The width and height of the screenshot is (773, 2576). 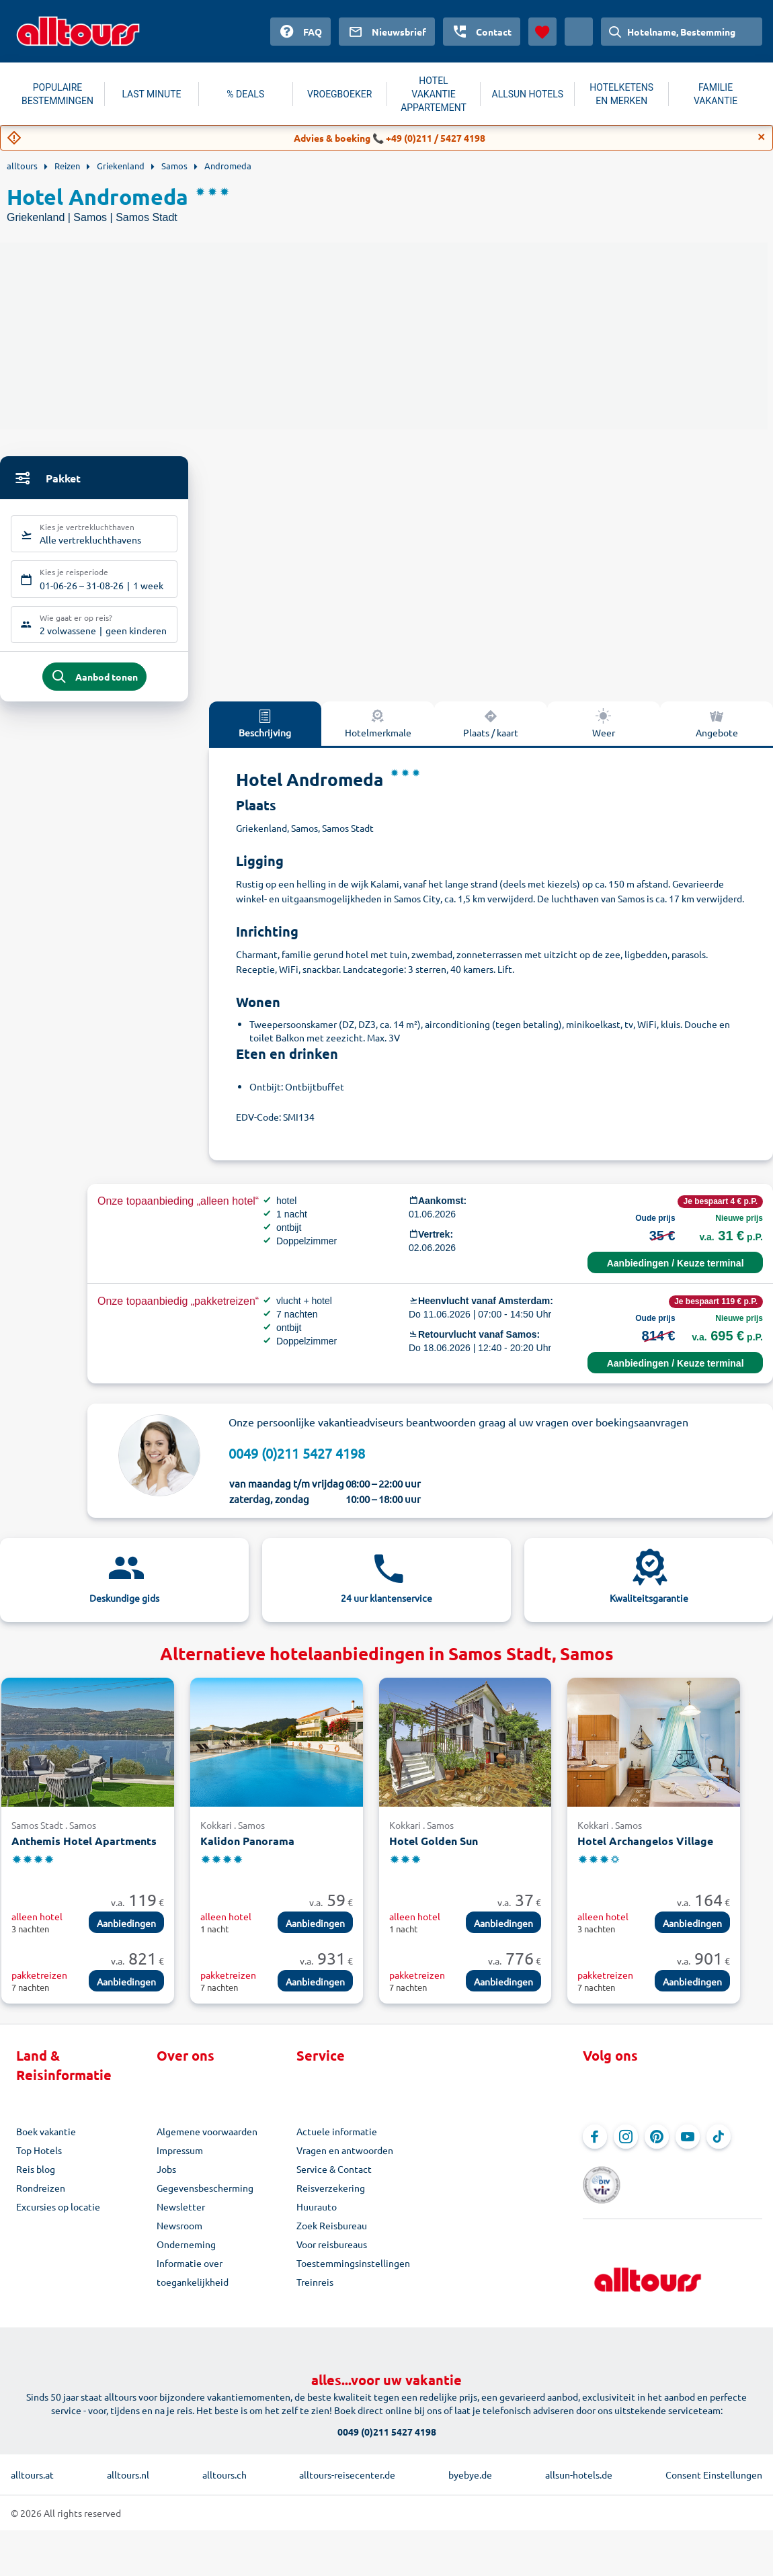 What do you see at coordinates (179, 2235) in the screenshot?
I see `Newsroom` at bounding box center [179, 2235].